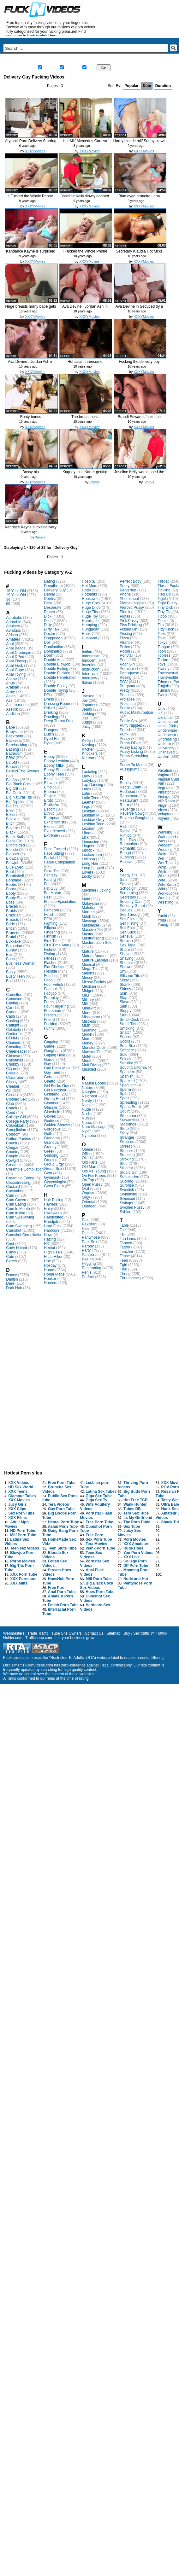  Describe the element at coordinates (124, 980) in the screenshot. I see `Sissy` at that location.